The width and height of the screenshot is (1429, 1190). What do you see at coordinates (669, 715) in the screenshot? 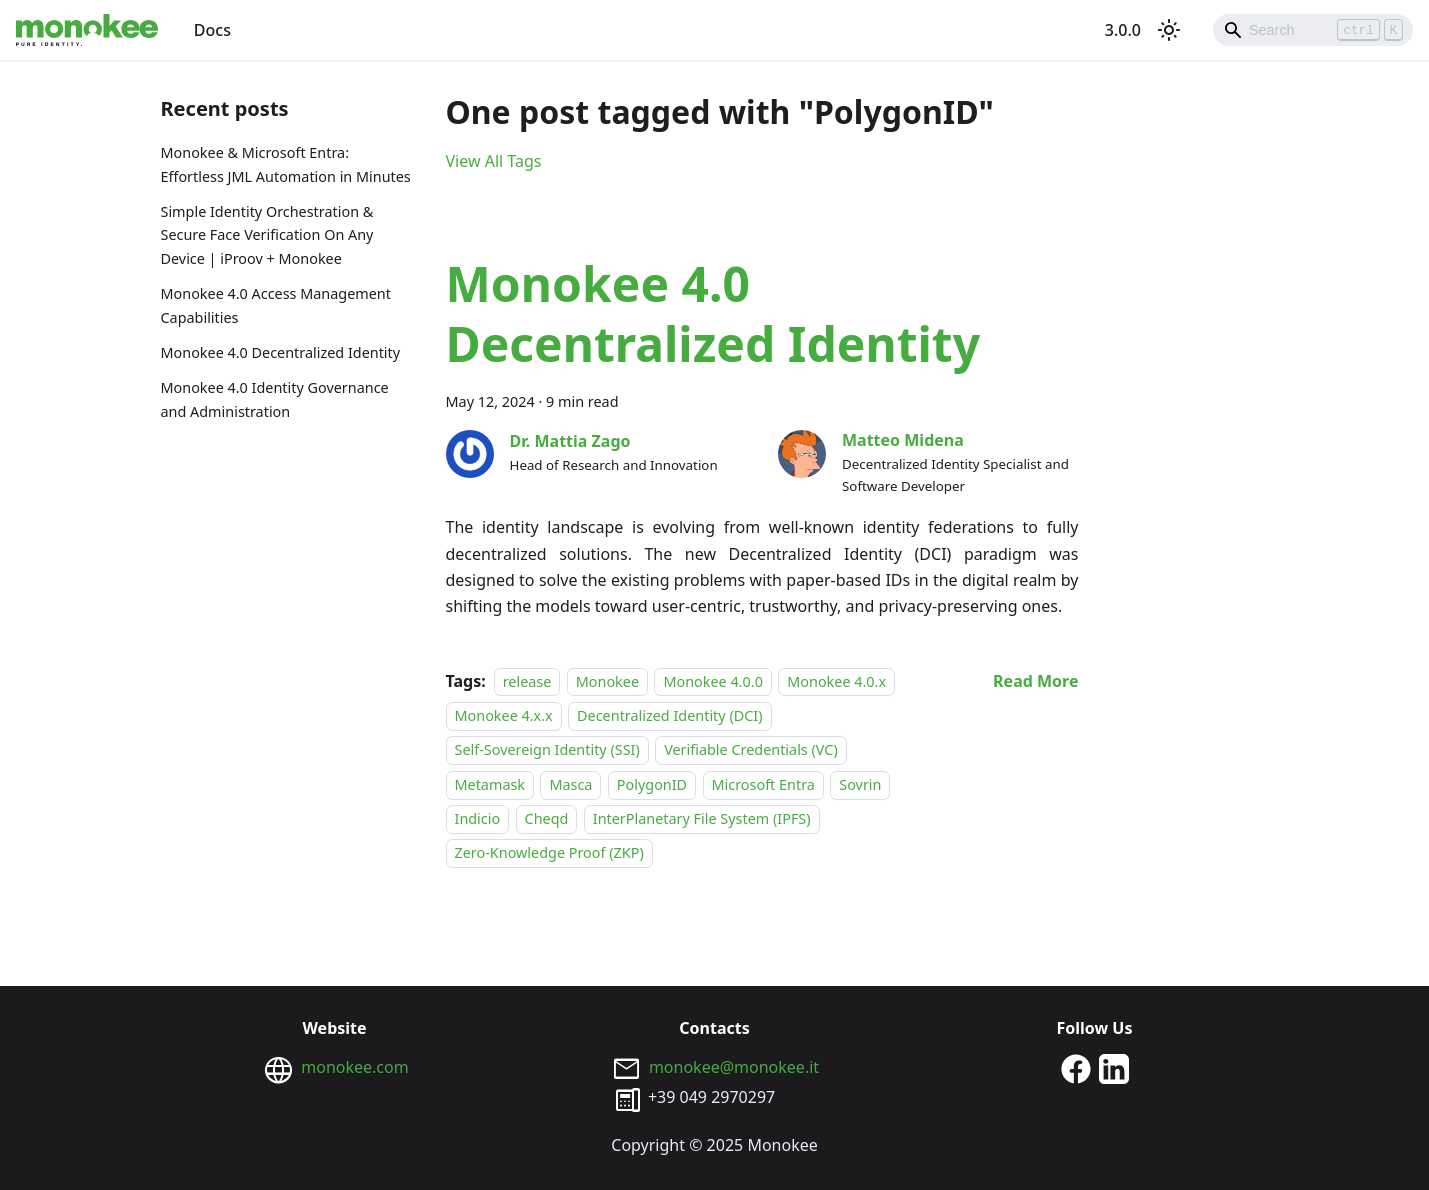
I see `Decentralized Identity (DCI)` at bounding box center [669, 715].